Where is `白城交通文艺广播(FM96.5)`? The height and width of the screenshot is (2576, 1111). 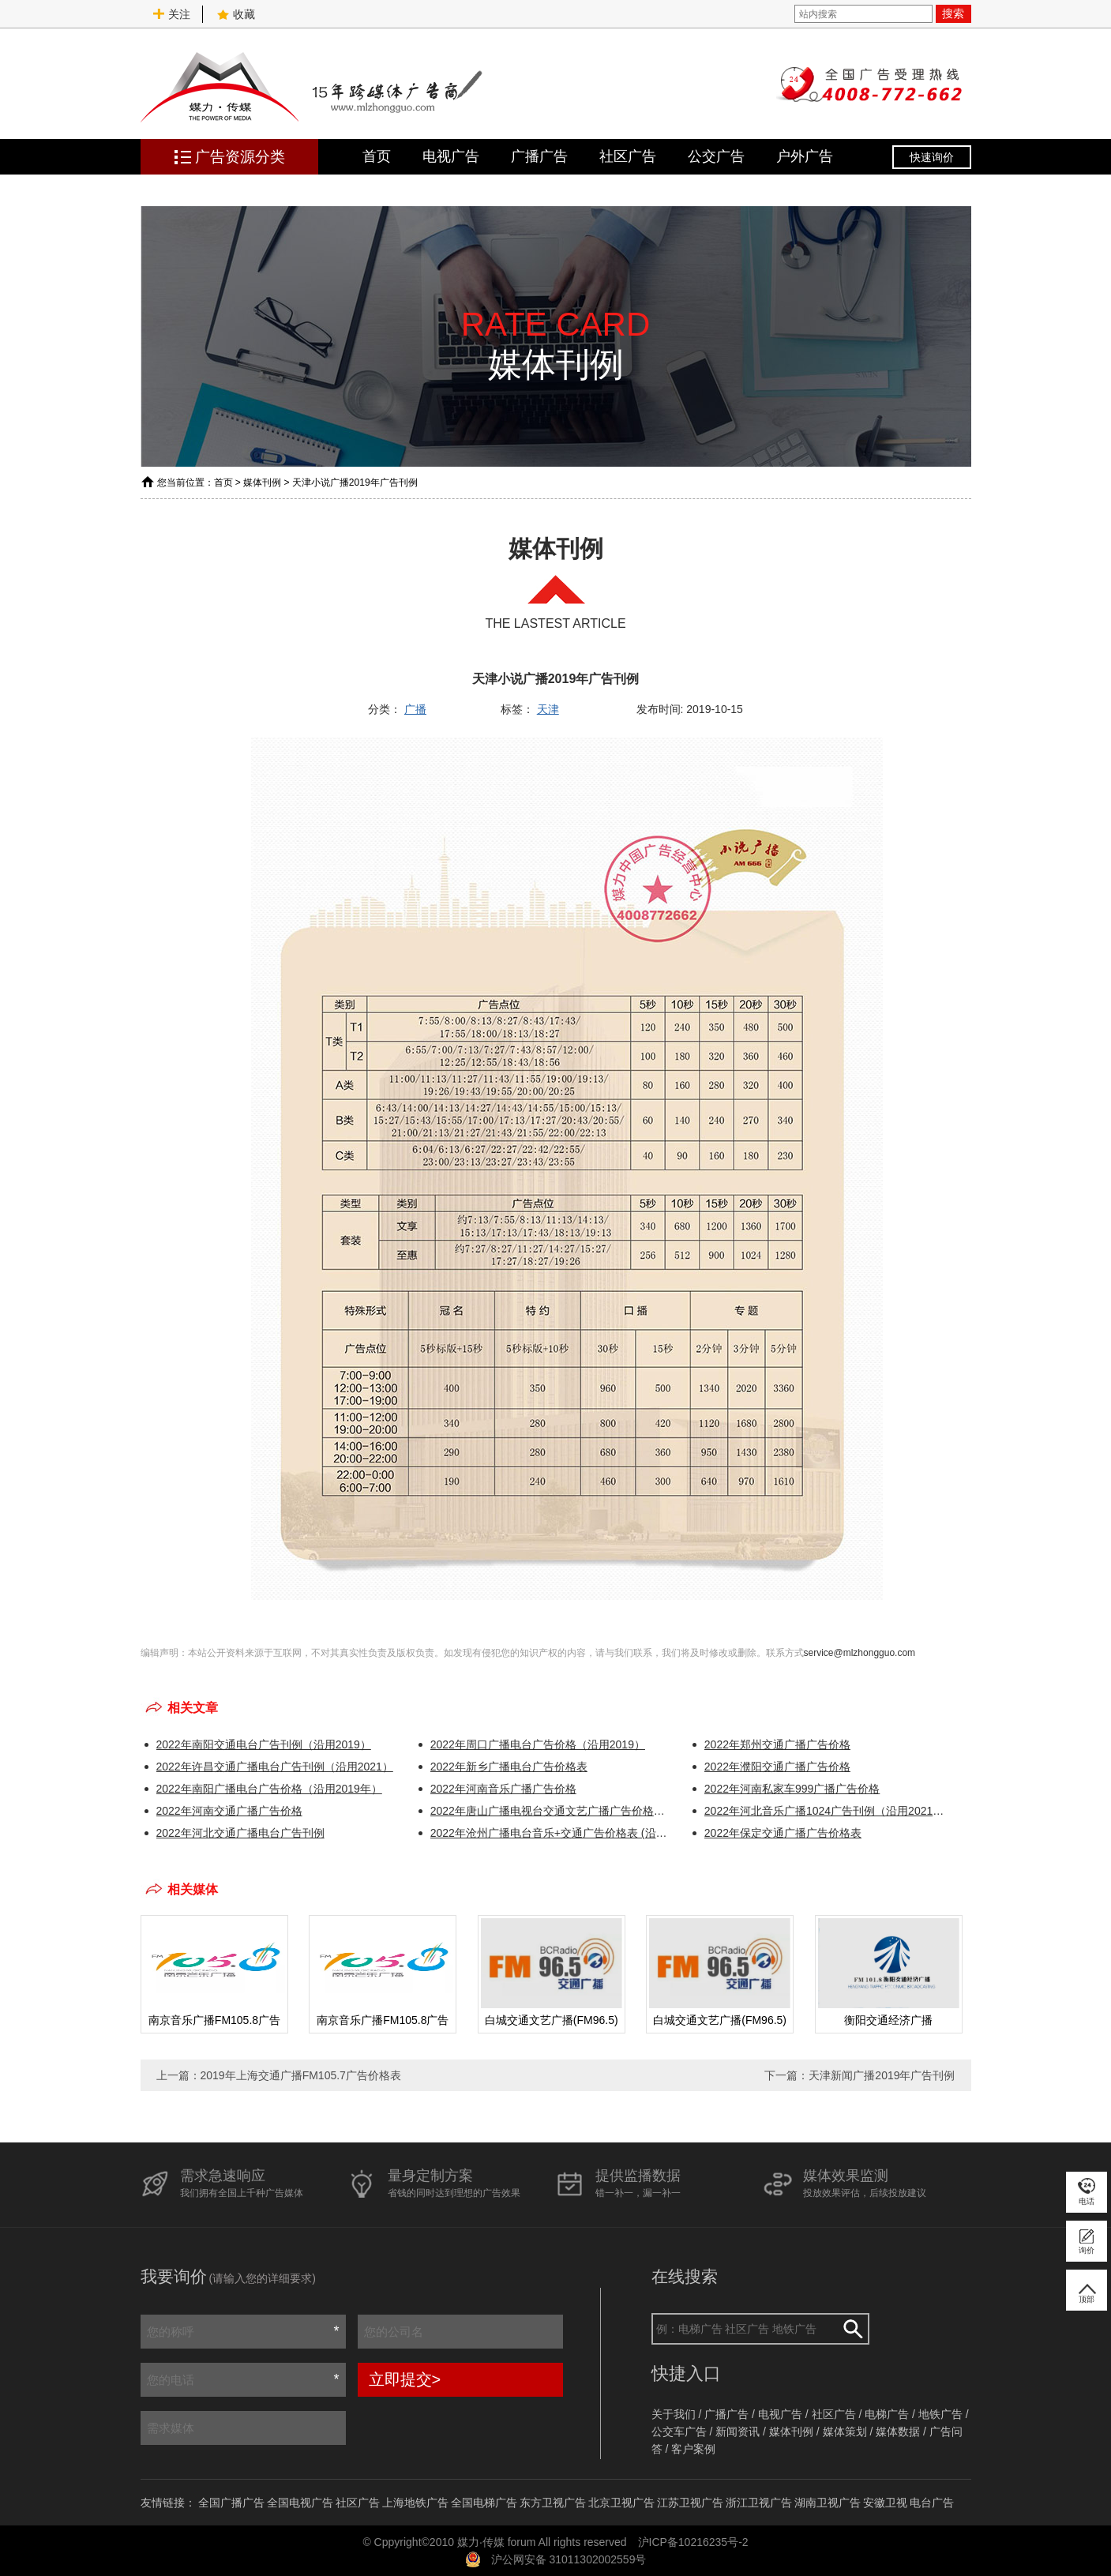
白城交通文艺广播(FM96.5) is located at coordinates (550, 2020).